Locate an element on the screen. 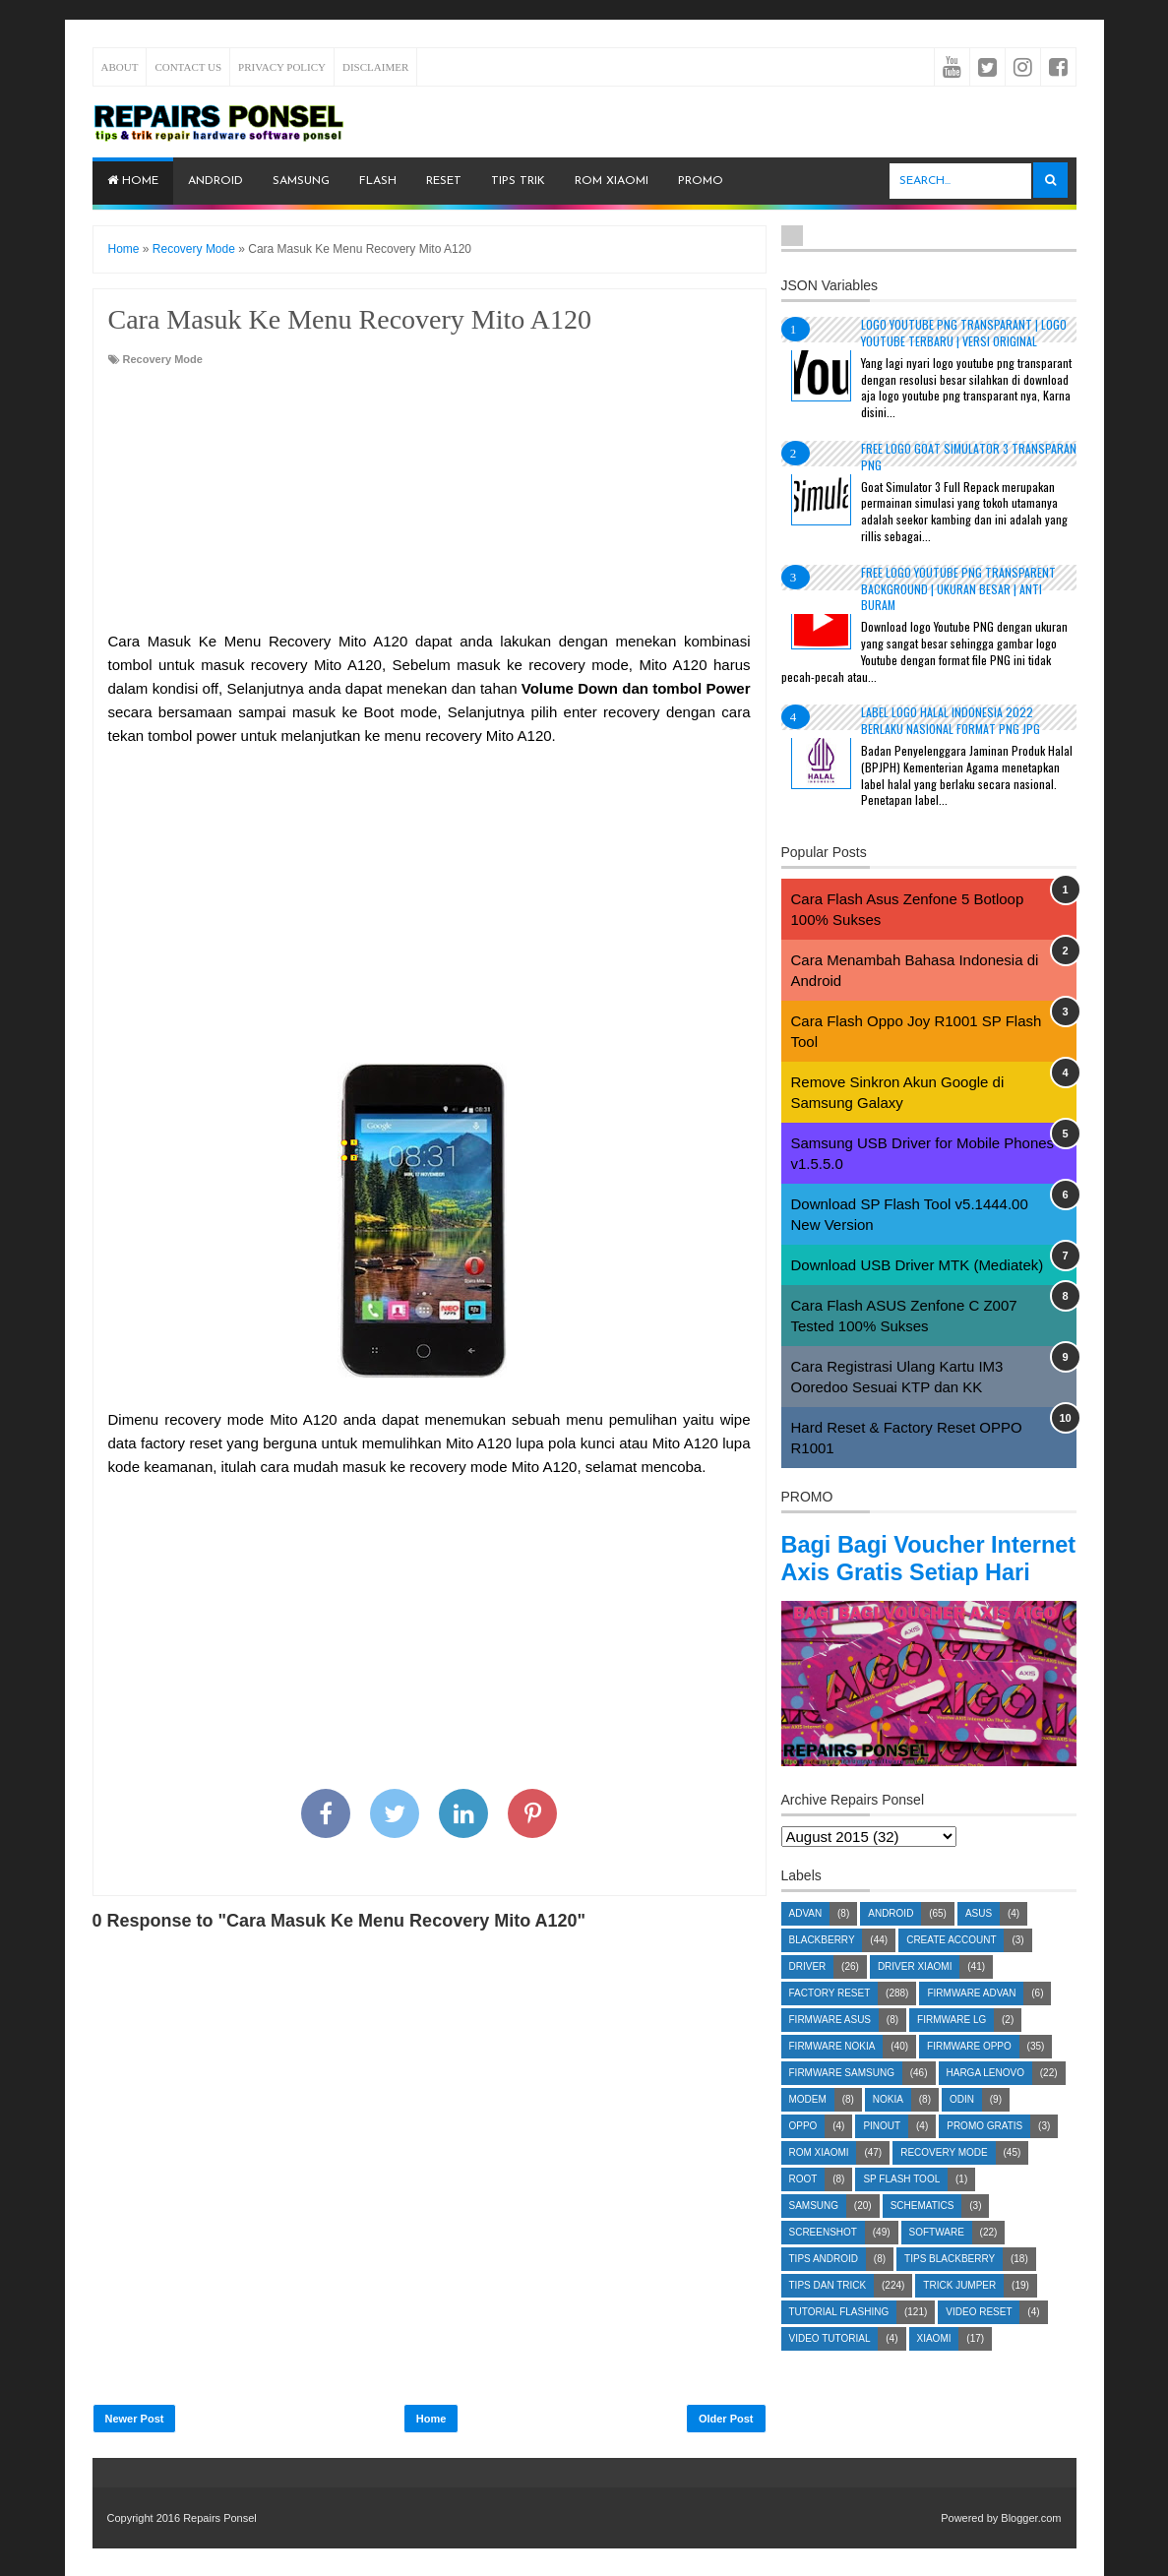 The width and height of the screenshot is (1168, 2576). Label Logo Halal Indonesia 2022 Berlaku Nasional Format PNG JPG is located at coordinates (950, 720).